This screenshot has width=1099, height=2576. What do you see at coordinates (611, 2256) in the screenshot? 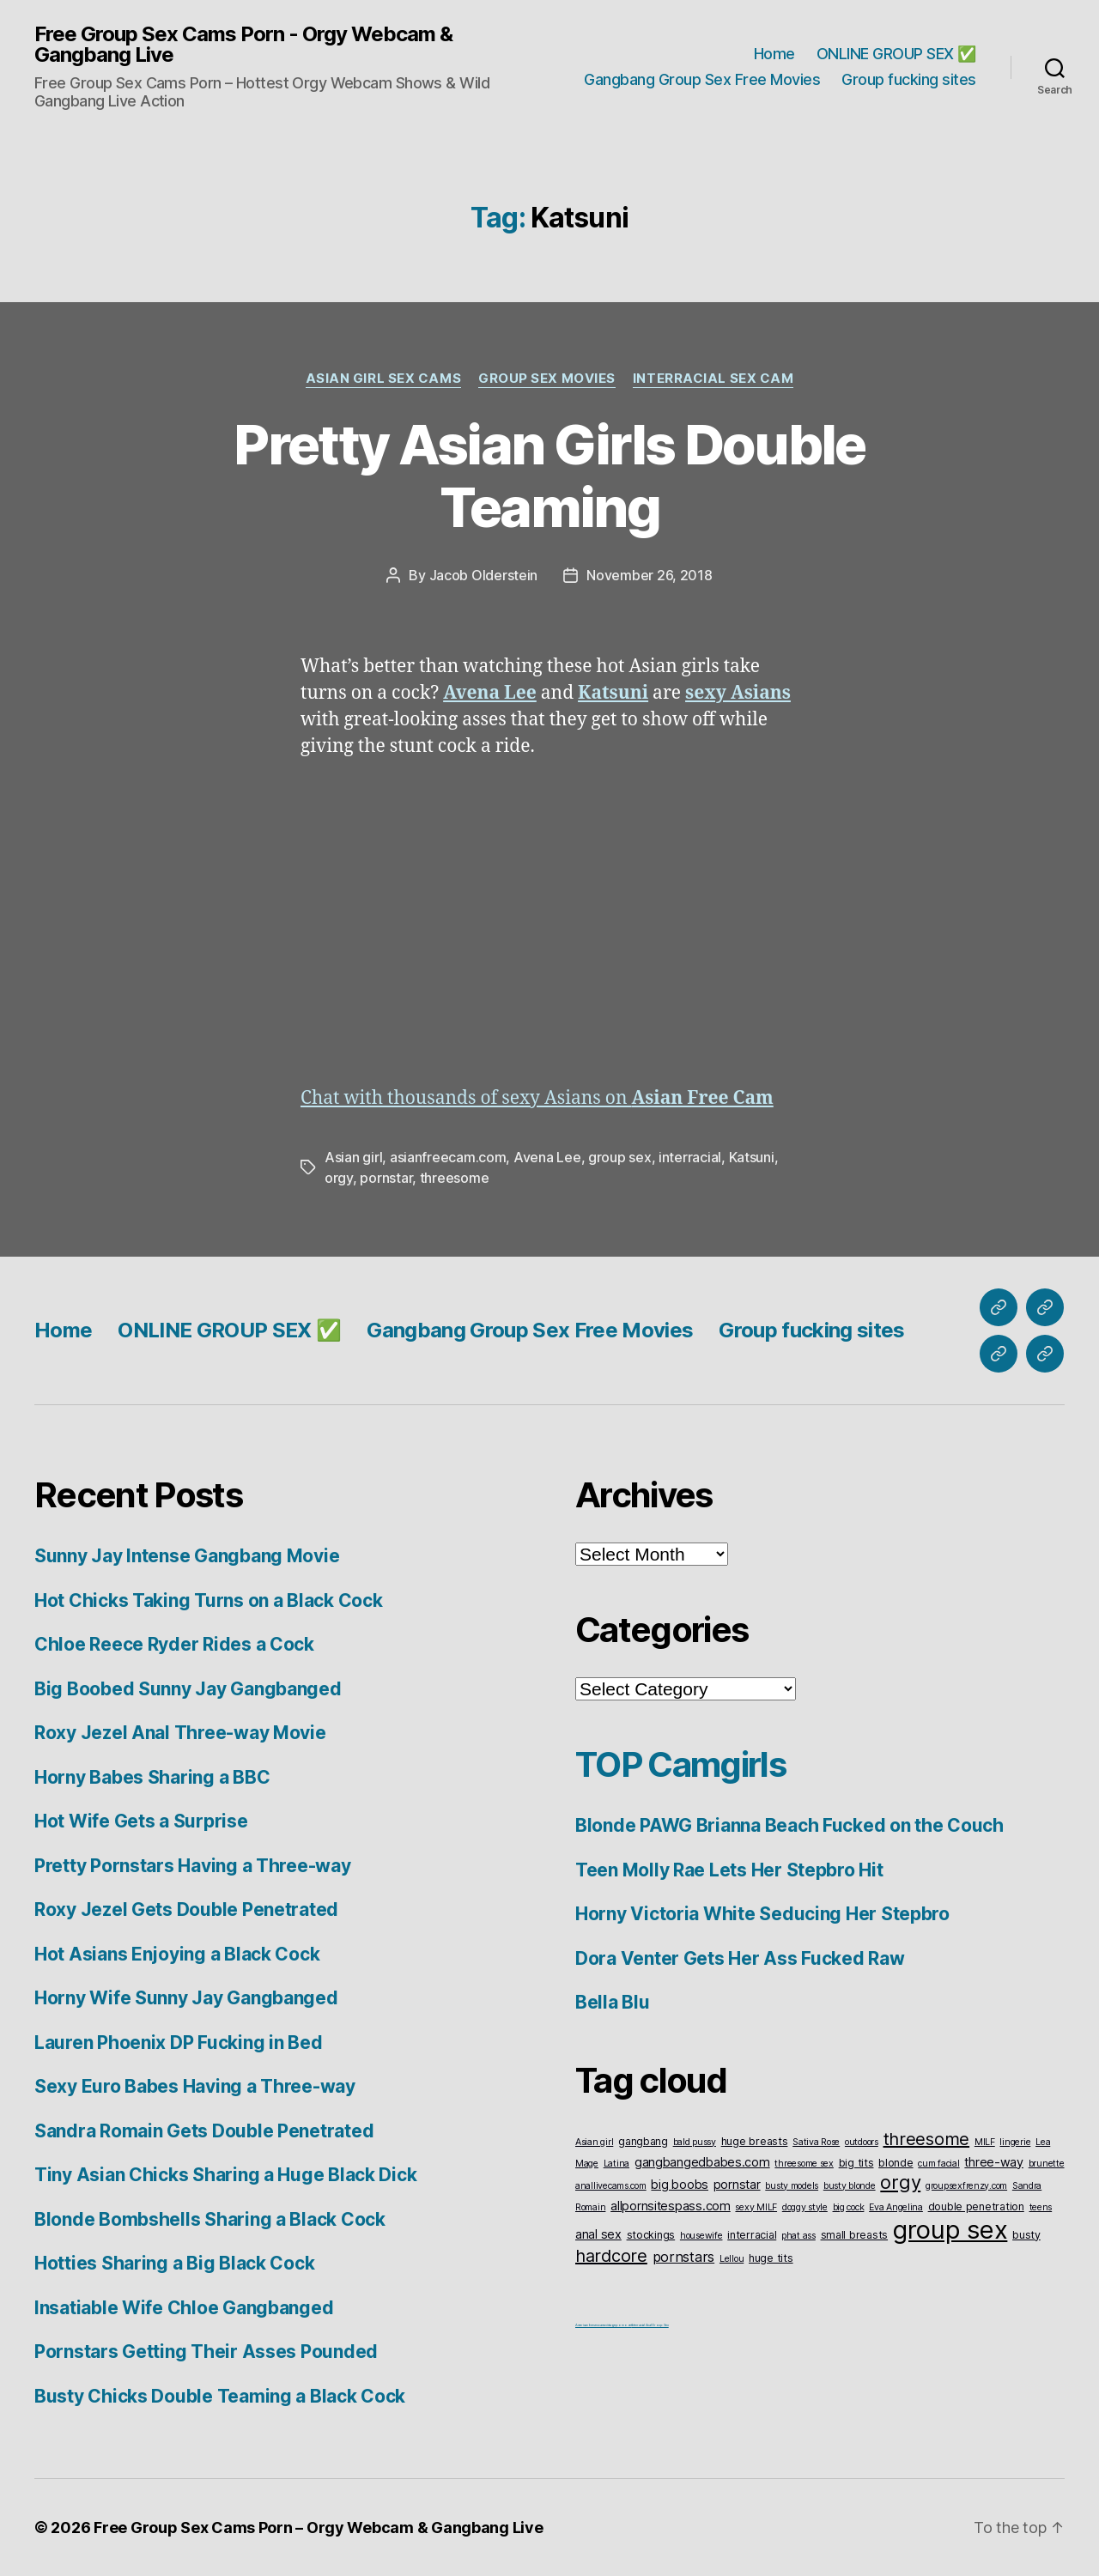
I see `hardcore` at bounding box center [611, 2256].